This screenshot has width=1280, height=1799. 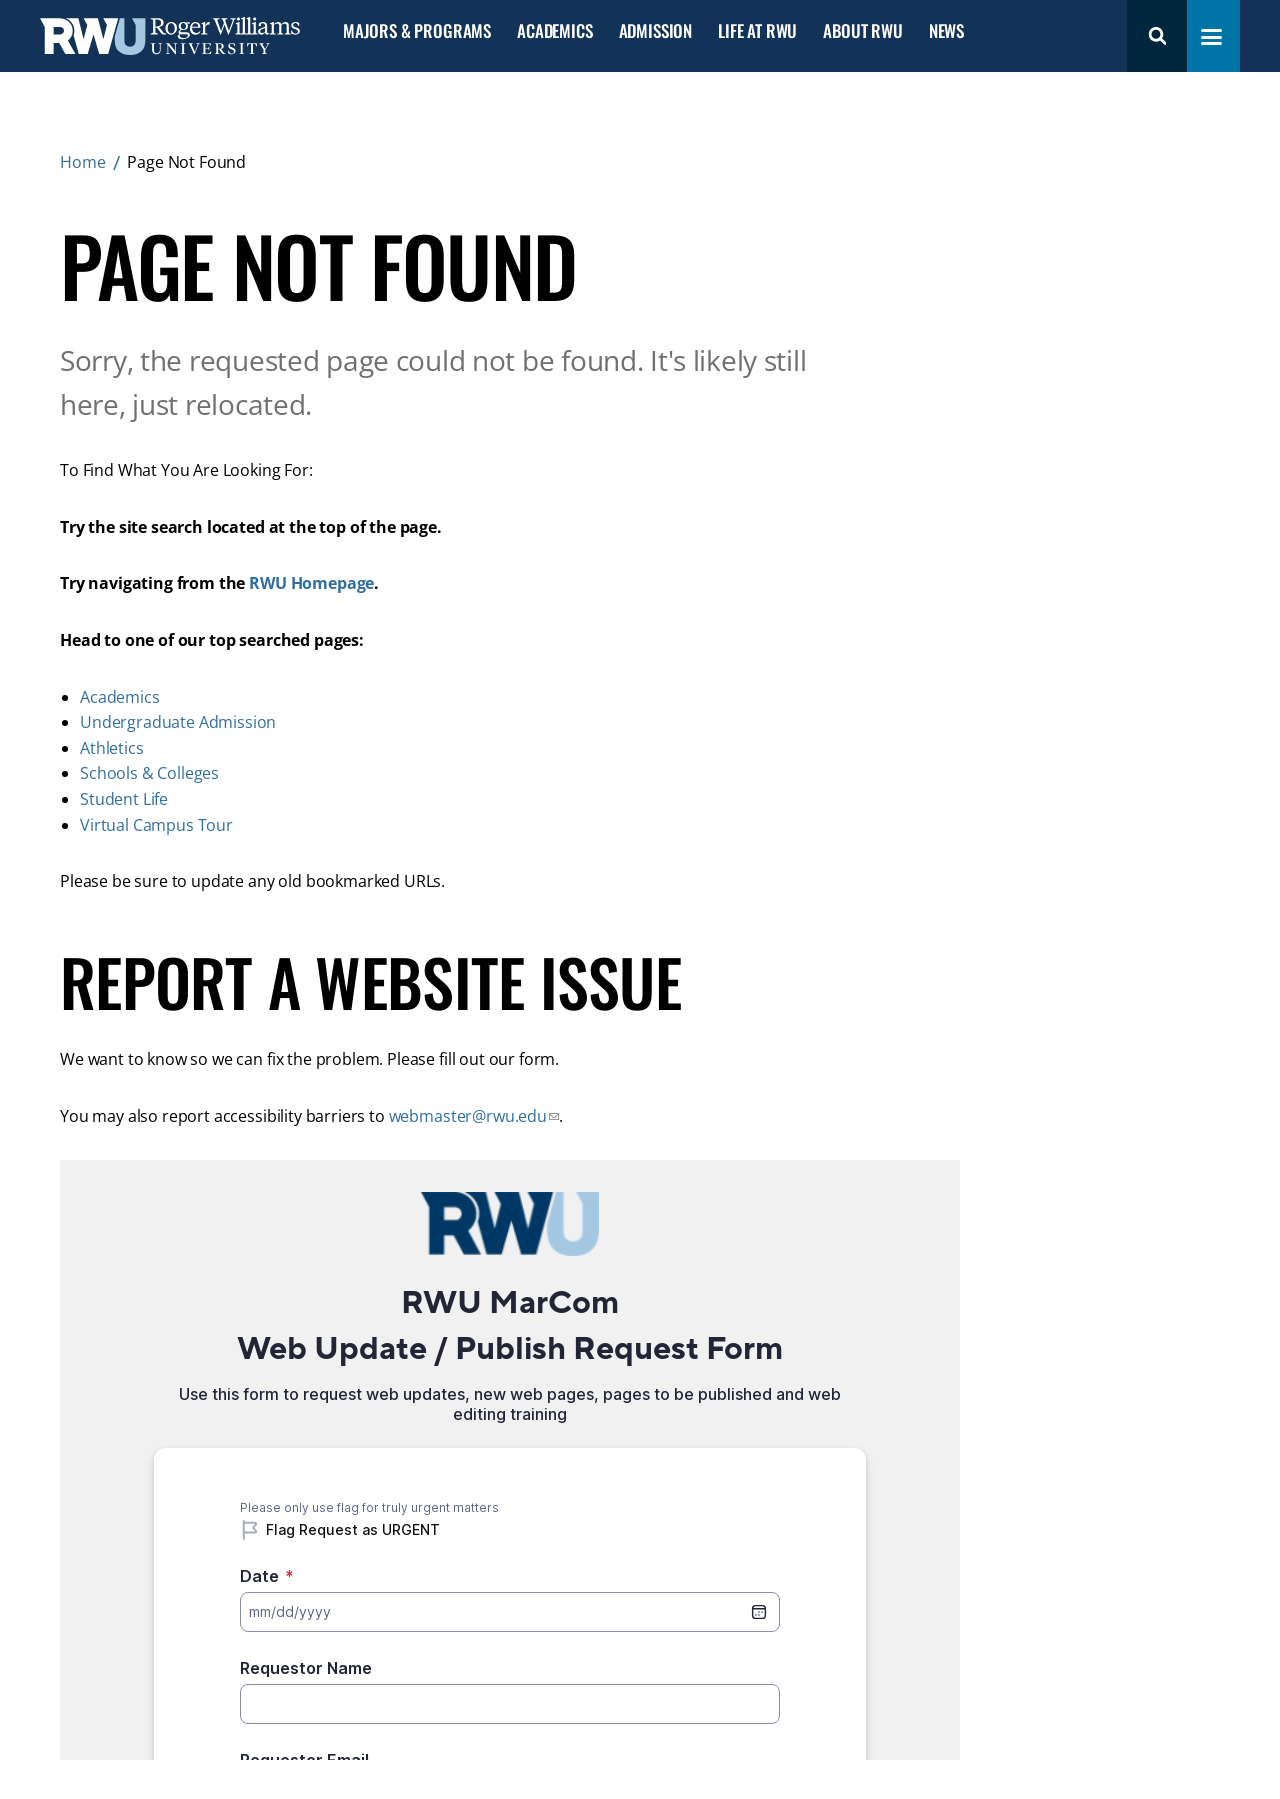 I want to click on Majors & Programs, so click(x=417, y=31).